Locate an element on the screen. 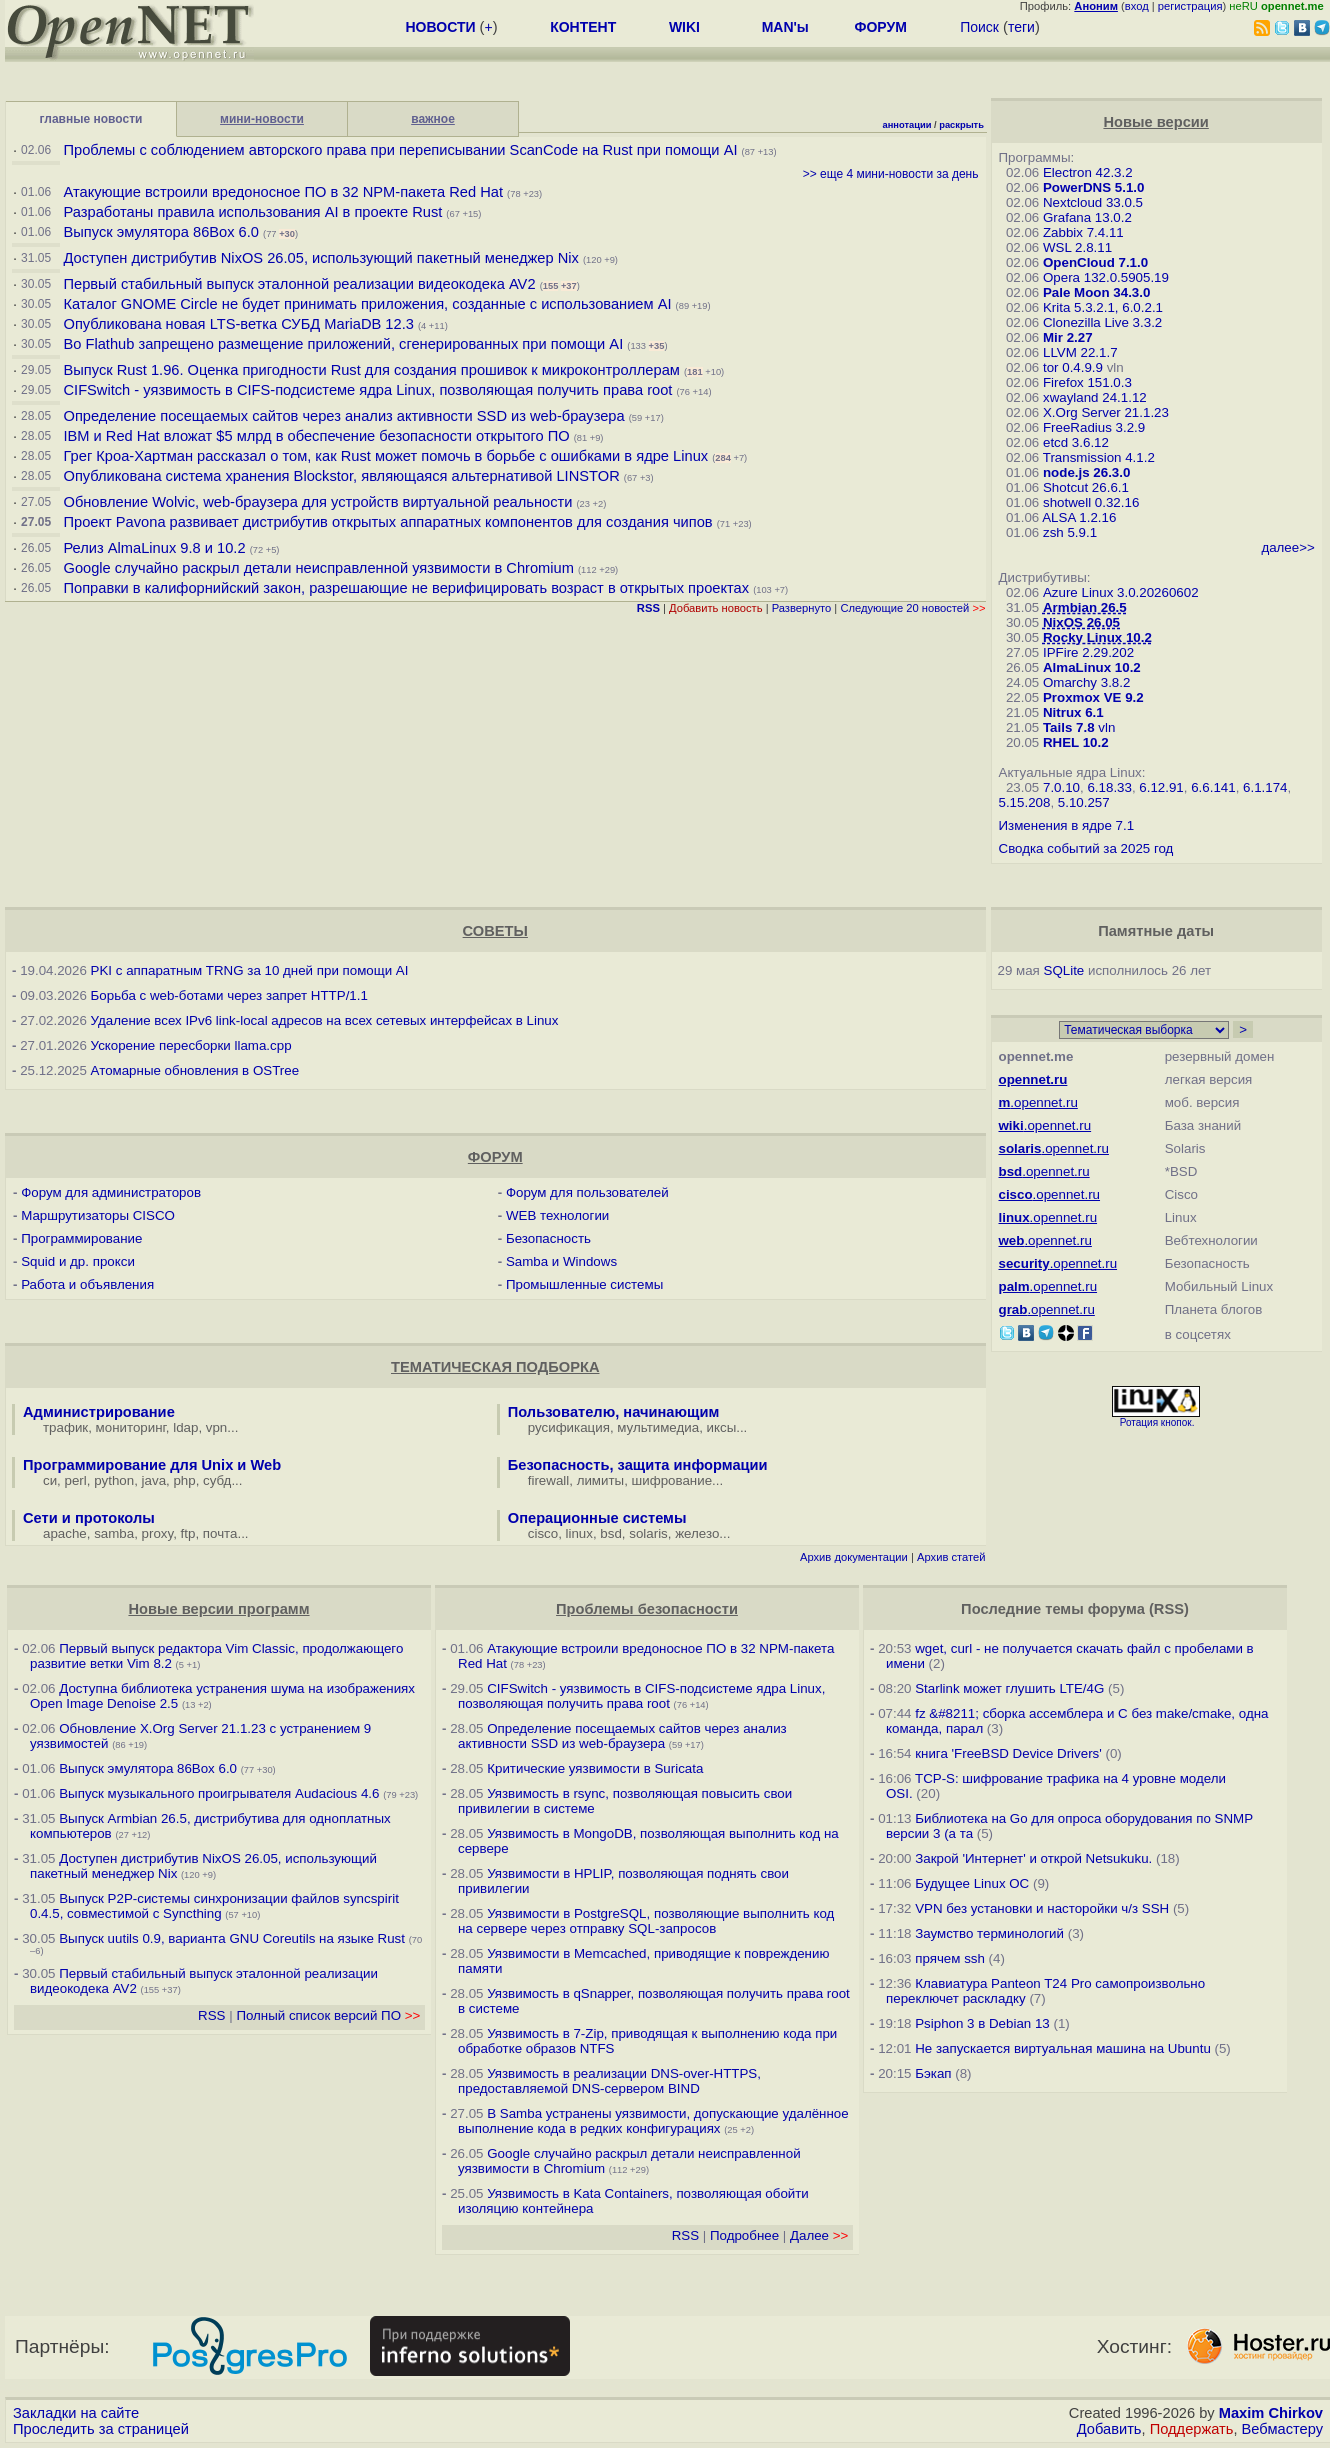  5.10.257 is located at coordinates (1084, 802).